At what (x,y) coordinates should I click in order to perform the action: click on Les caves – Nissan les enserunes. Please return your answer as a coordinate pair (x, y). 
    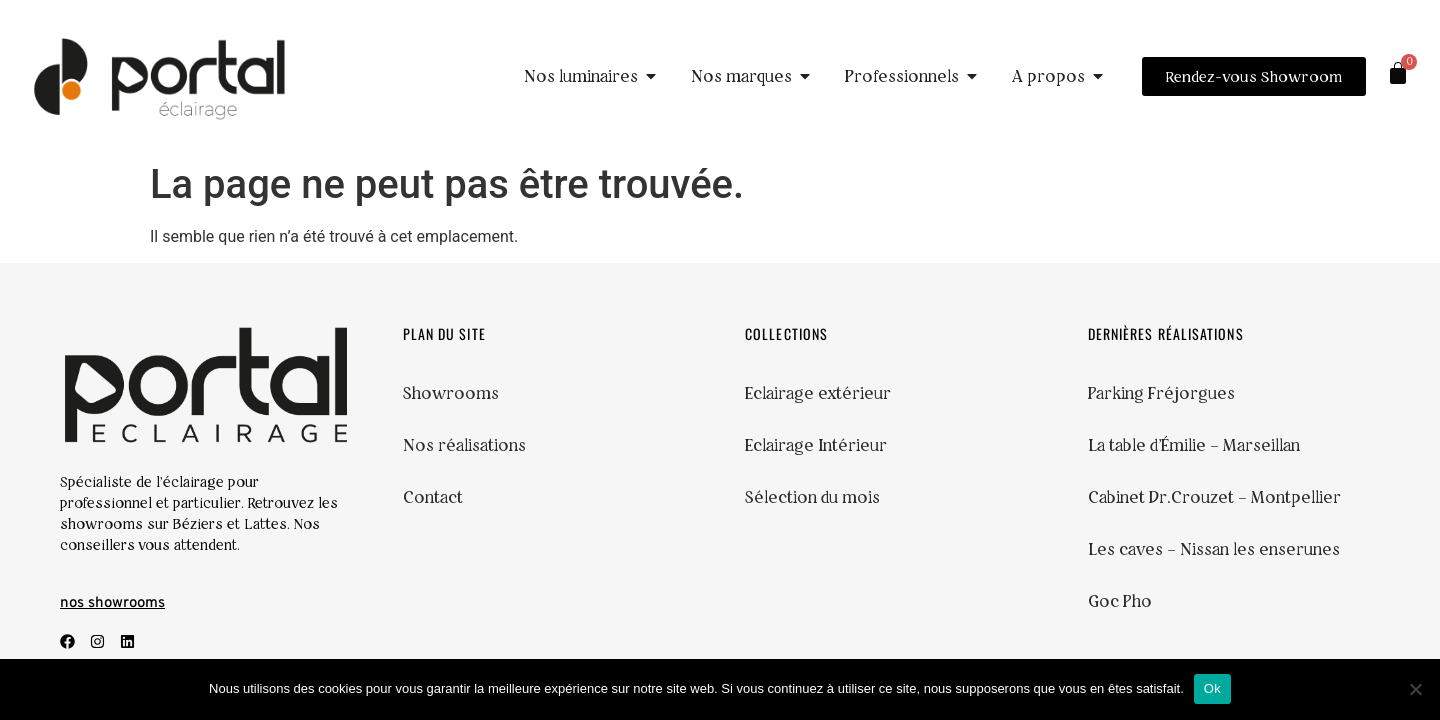
    Looking at the image, I should click on (1214, 549).